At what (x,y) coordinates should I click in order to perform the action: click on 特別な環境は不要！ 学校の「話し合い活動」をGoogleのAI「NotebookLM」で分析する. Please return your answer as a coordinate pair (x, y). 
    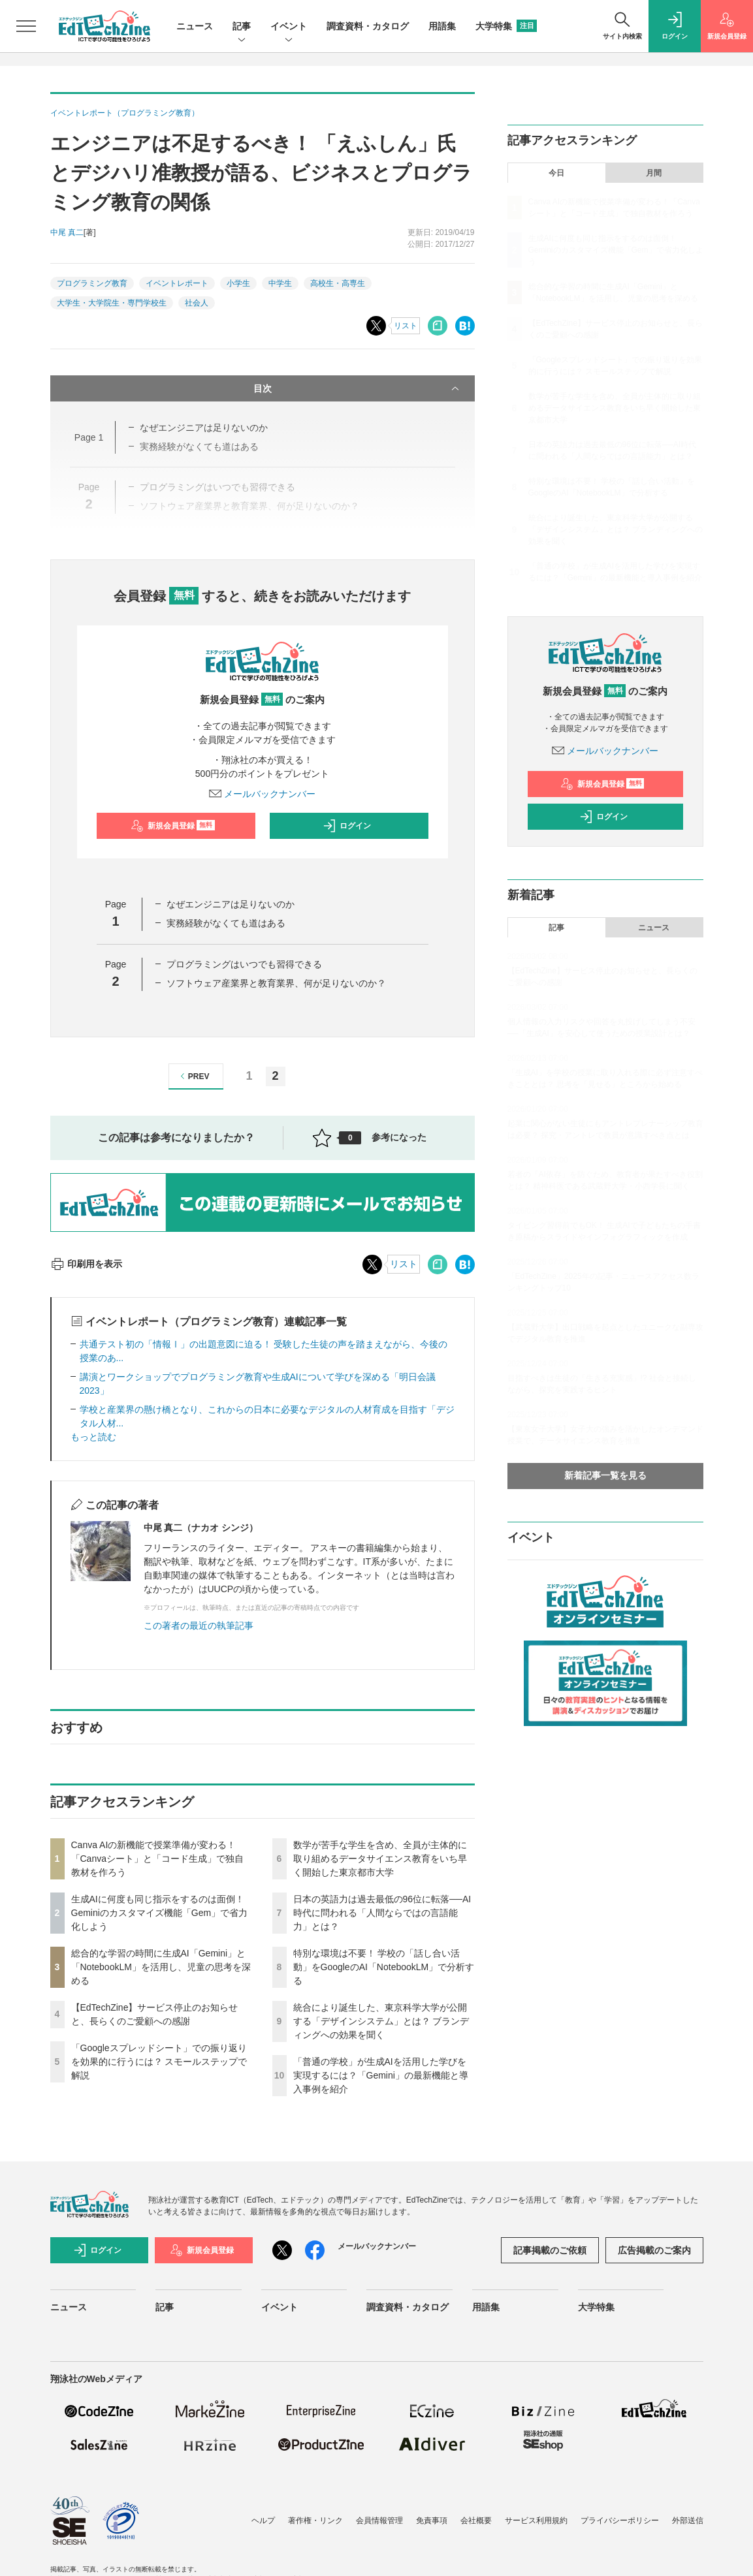
    Looking at the image, I should click on (384, 1967).